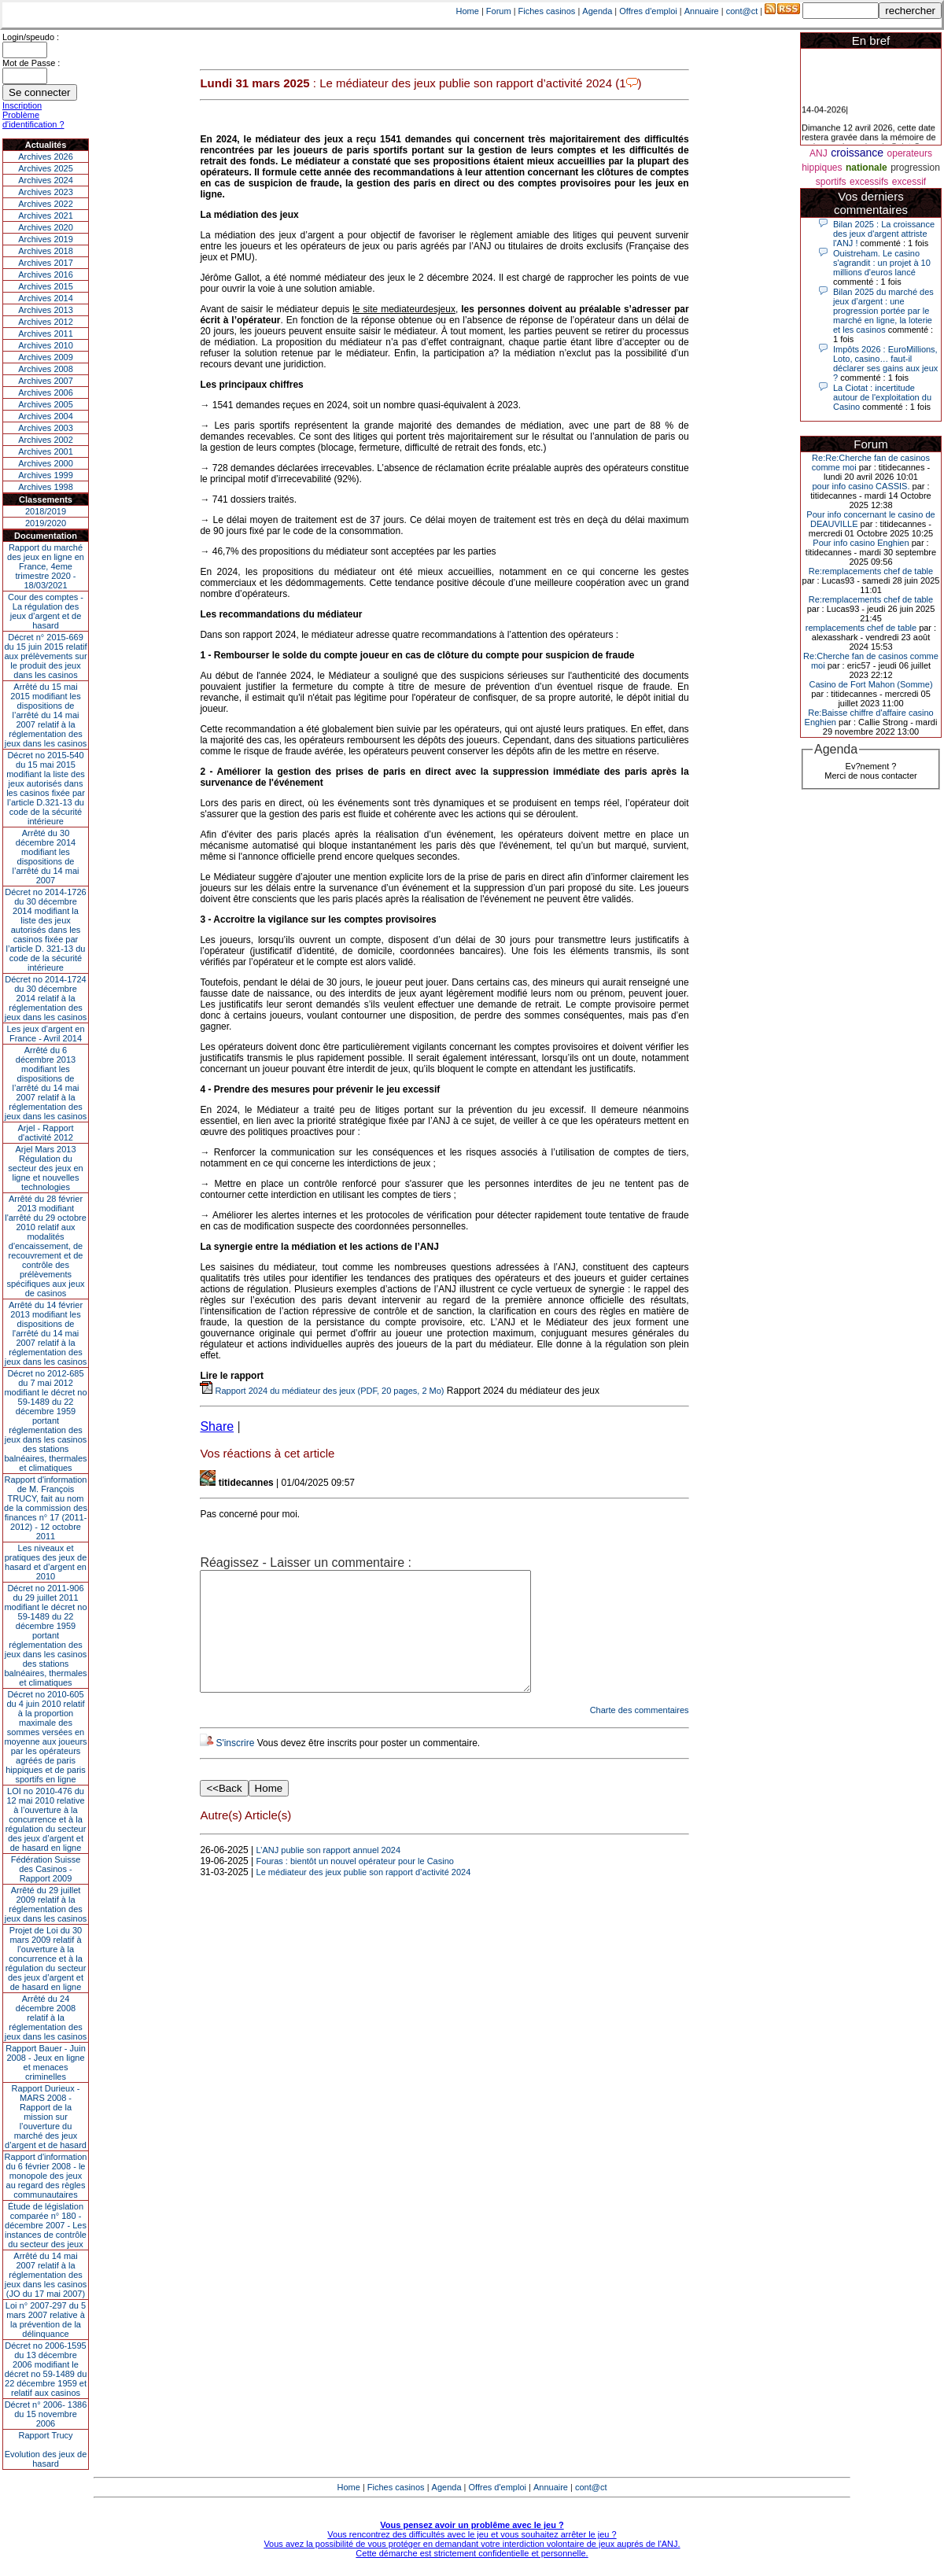 This screenshot has width=944, height=2576. Describe the element at coordinates (639, 1733) in the screenshot. I see `Charte des commentaires` at that location.